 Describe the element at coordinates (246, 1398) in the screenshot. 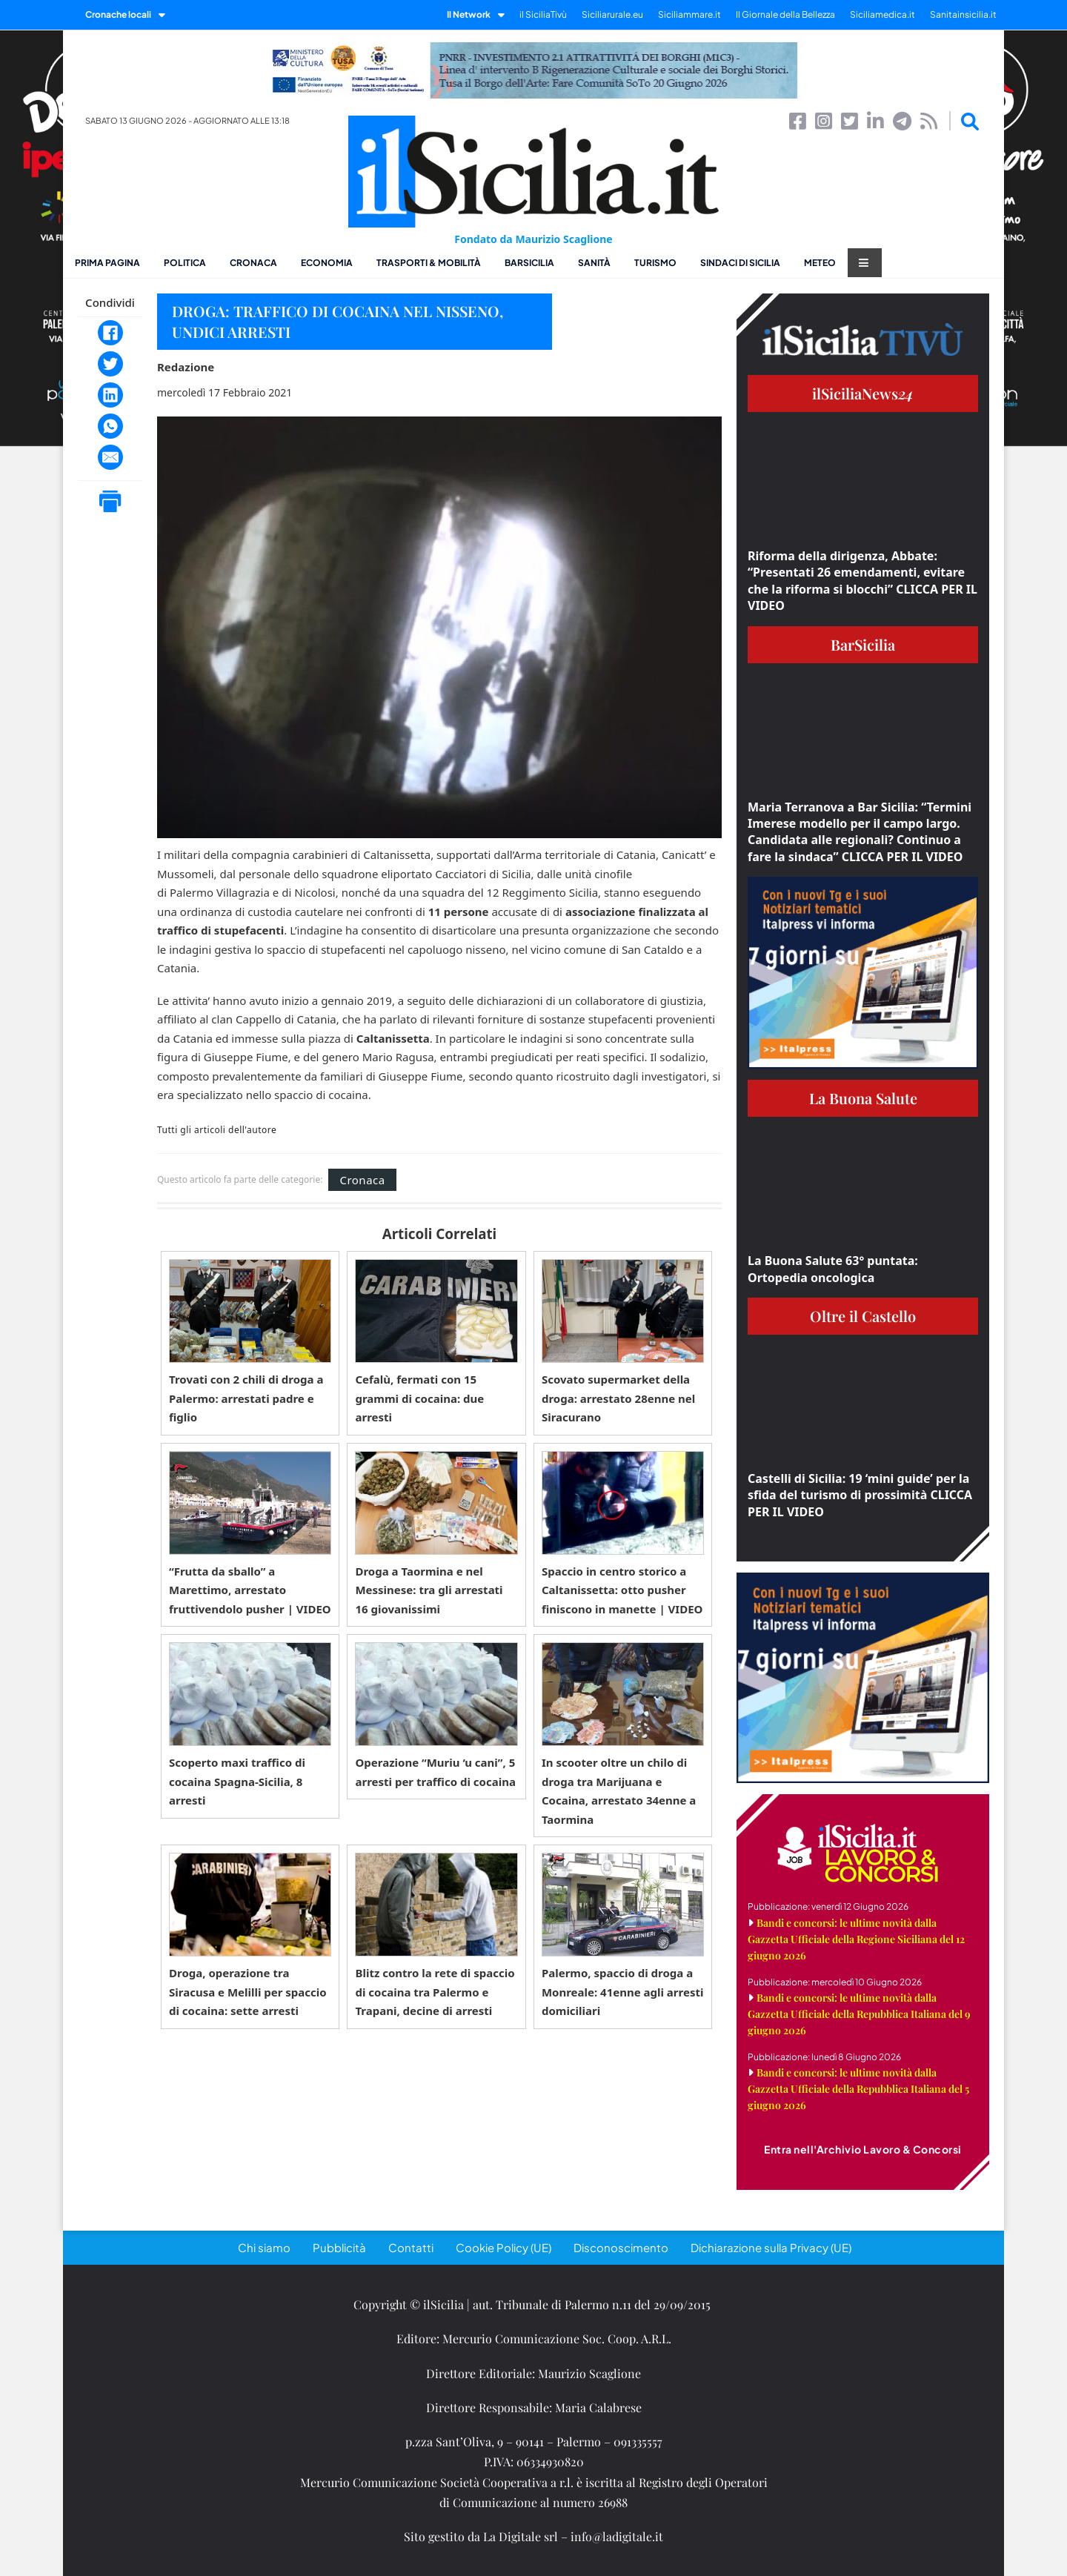

I see `Trovati con 2 chili di droga a Palermo: arrestati padre e figlio` at that location.